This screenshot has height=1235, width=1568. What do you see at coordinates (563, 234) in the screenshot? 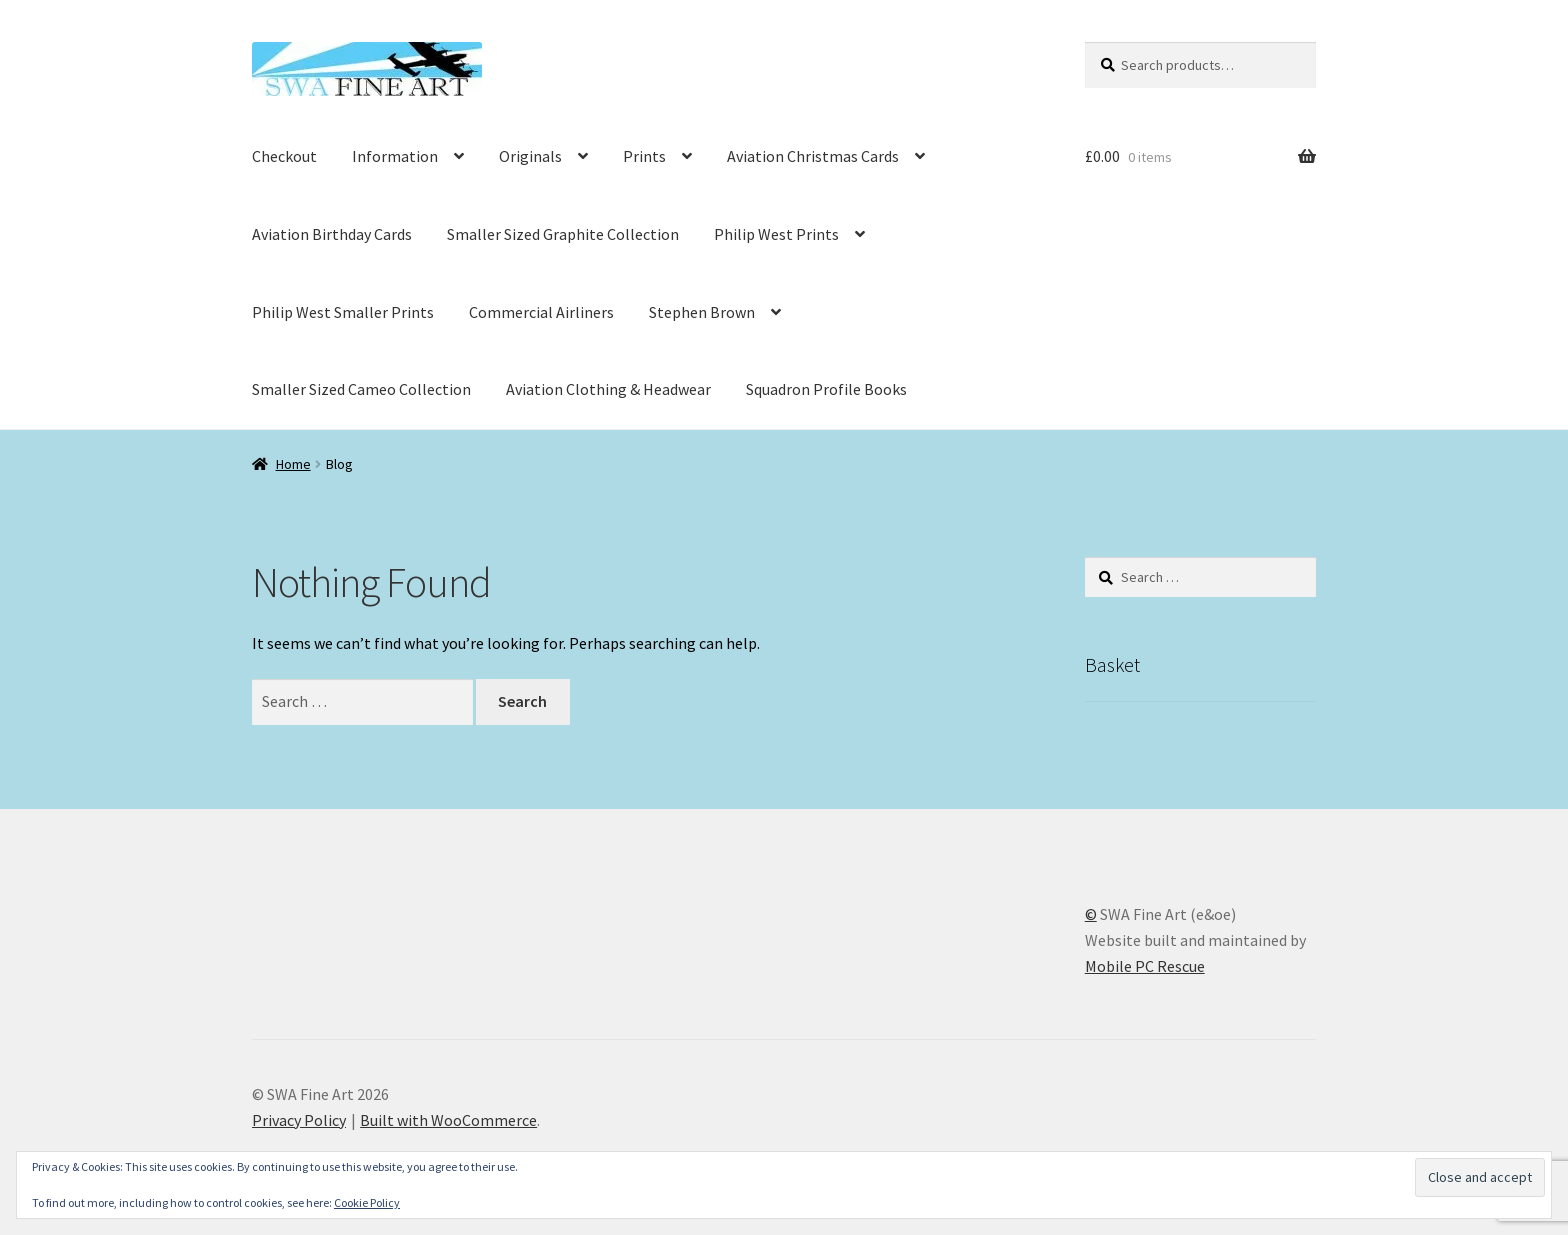
I see `Smaller Sized Graphite Collection` at bounding box center [563, 234].